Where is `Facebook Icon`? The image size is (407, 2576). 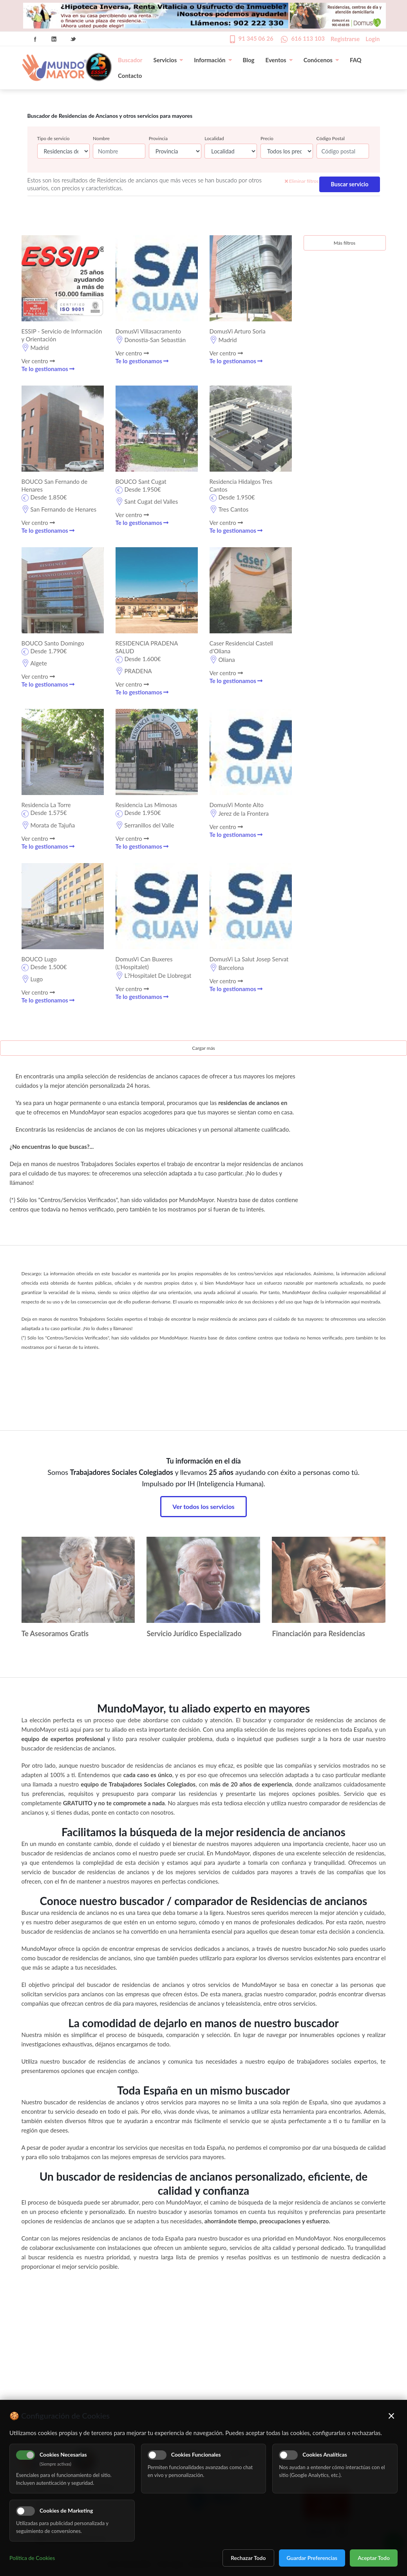
Facebook Icon is located at coordinates (35, 39).